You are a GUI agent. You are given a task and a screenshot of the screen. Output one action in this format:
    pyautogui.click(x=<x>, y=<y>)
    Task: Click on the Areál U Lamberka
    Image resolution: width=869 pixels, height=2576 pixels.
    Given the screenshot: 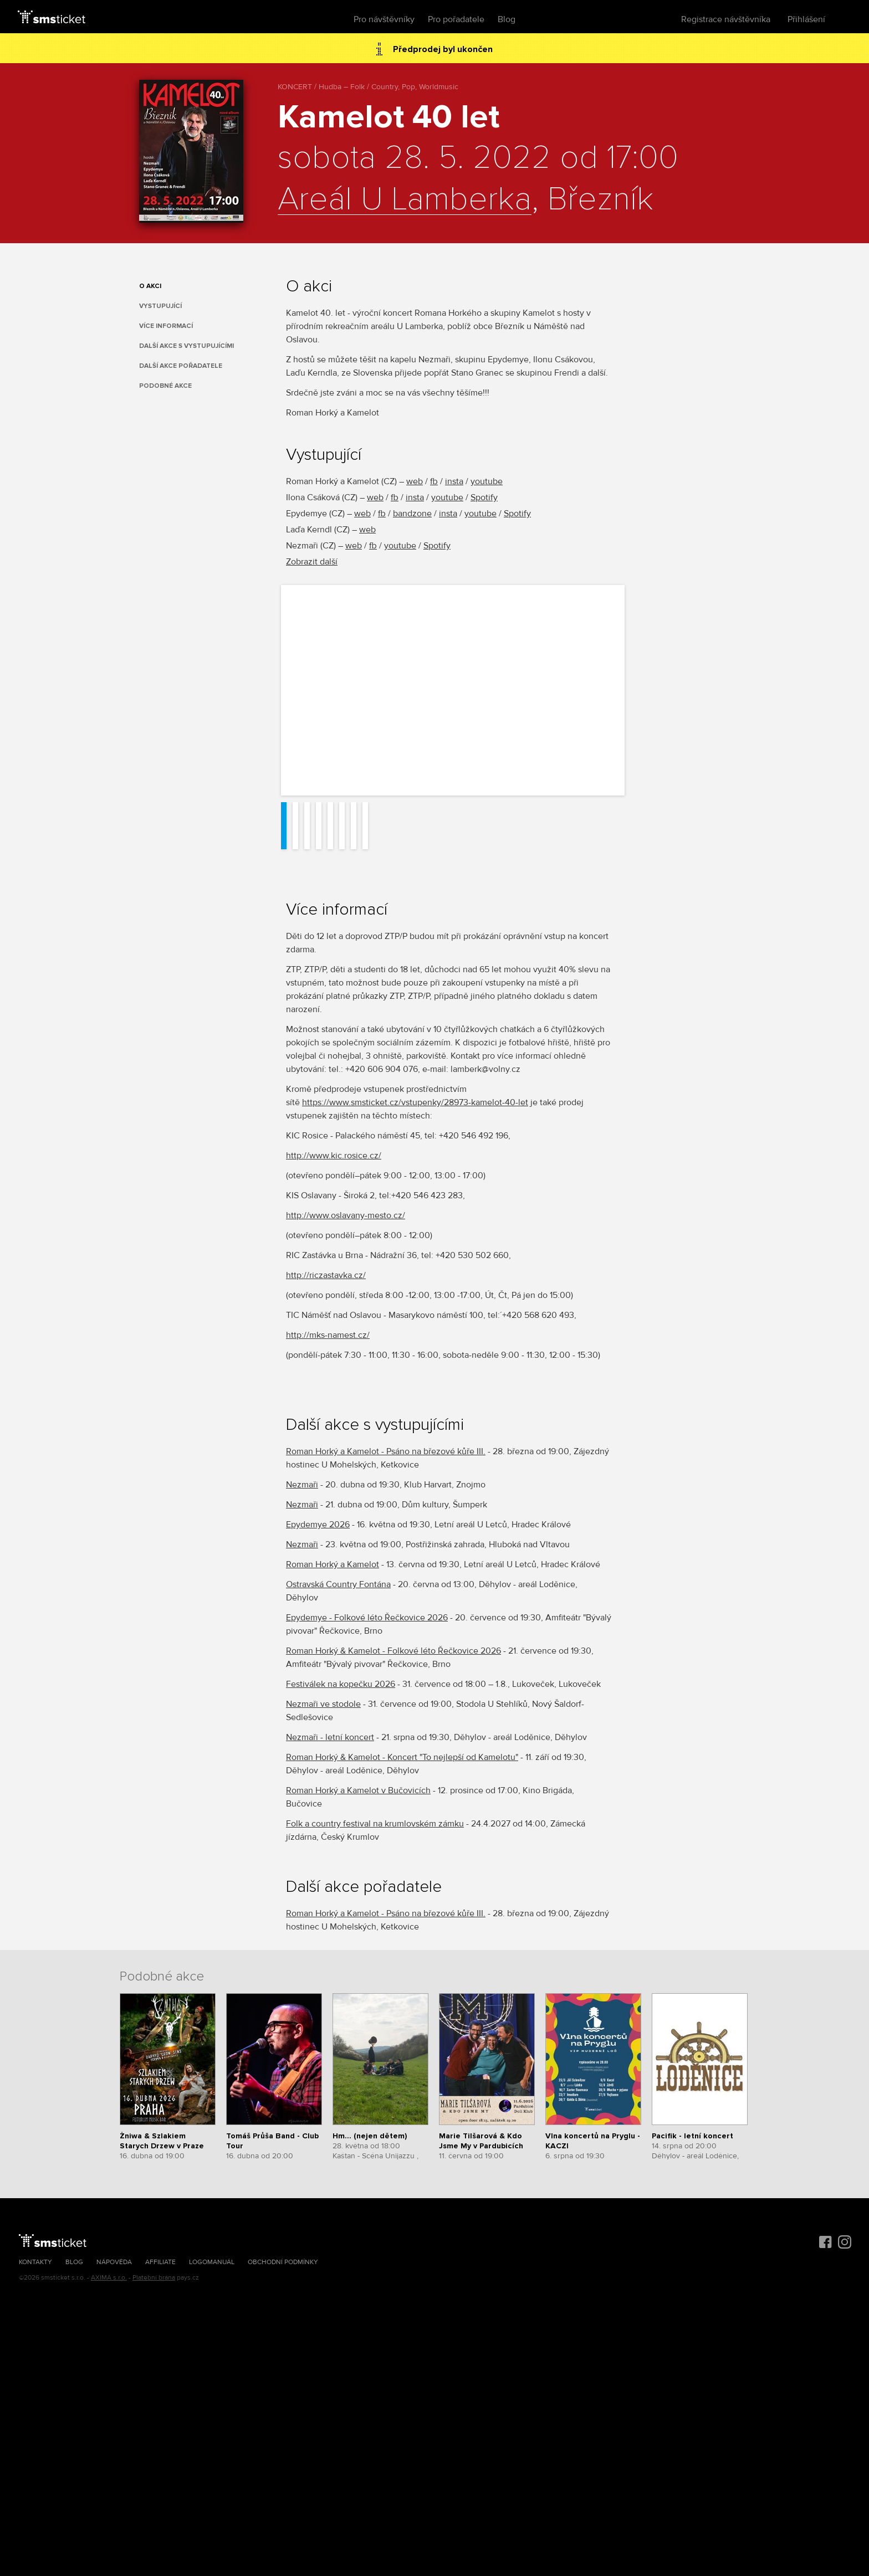 What is the action you would take?
    pyautogui.click(x=404, y=200)
    